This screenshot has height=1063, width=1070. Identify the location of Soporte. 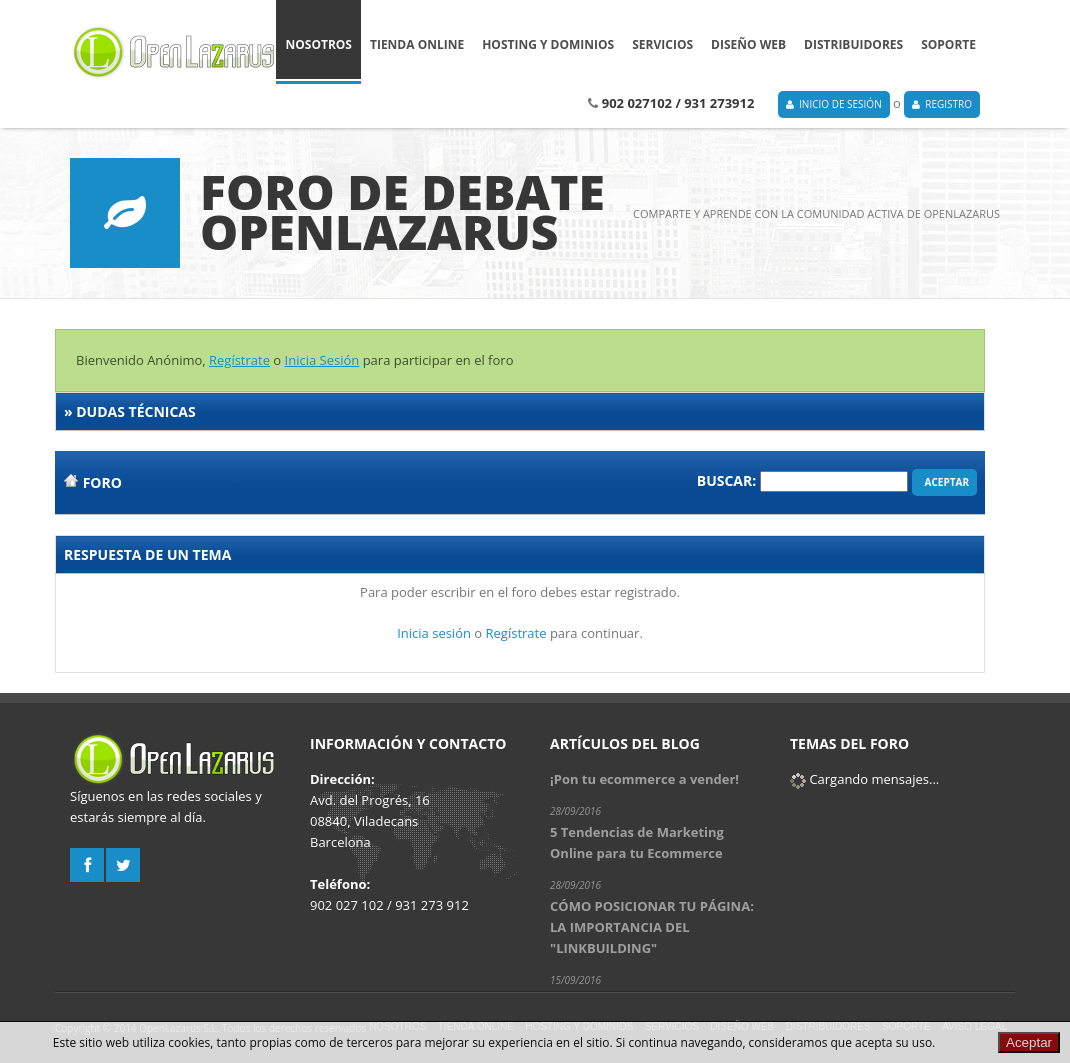
(948, 52).